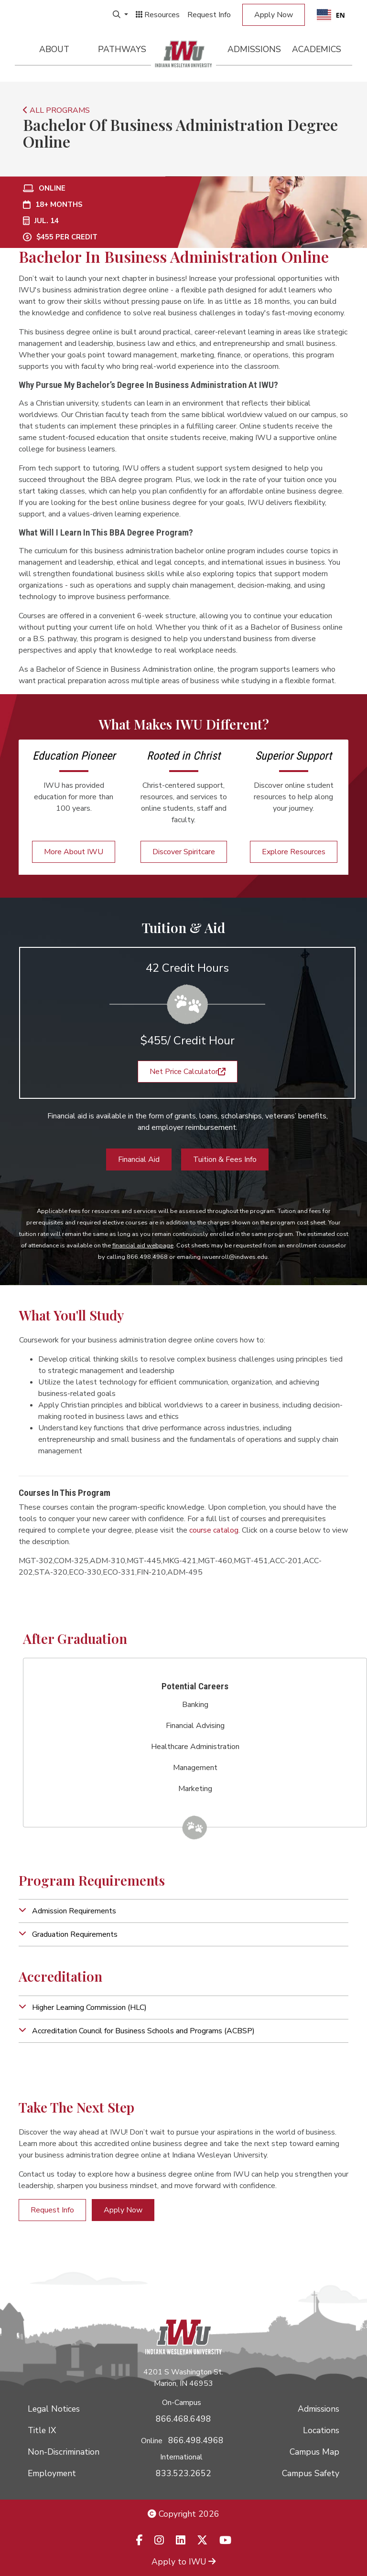 The image size is (367, 2576). I want to click on Admissions, so click(254, 49).